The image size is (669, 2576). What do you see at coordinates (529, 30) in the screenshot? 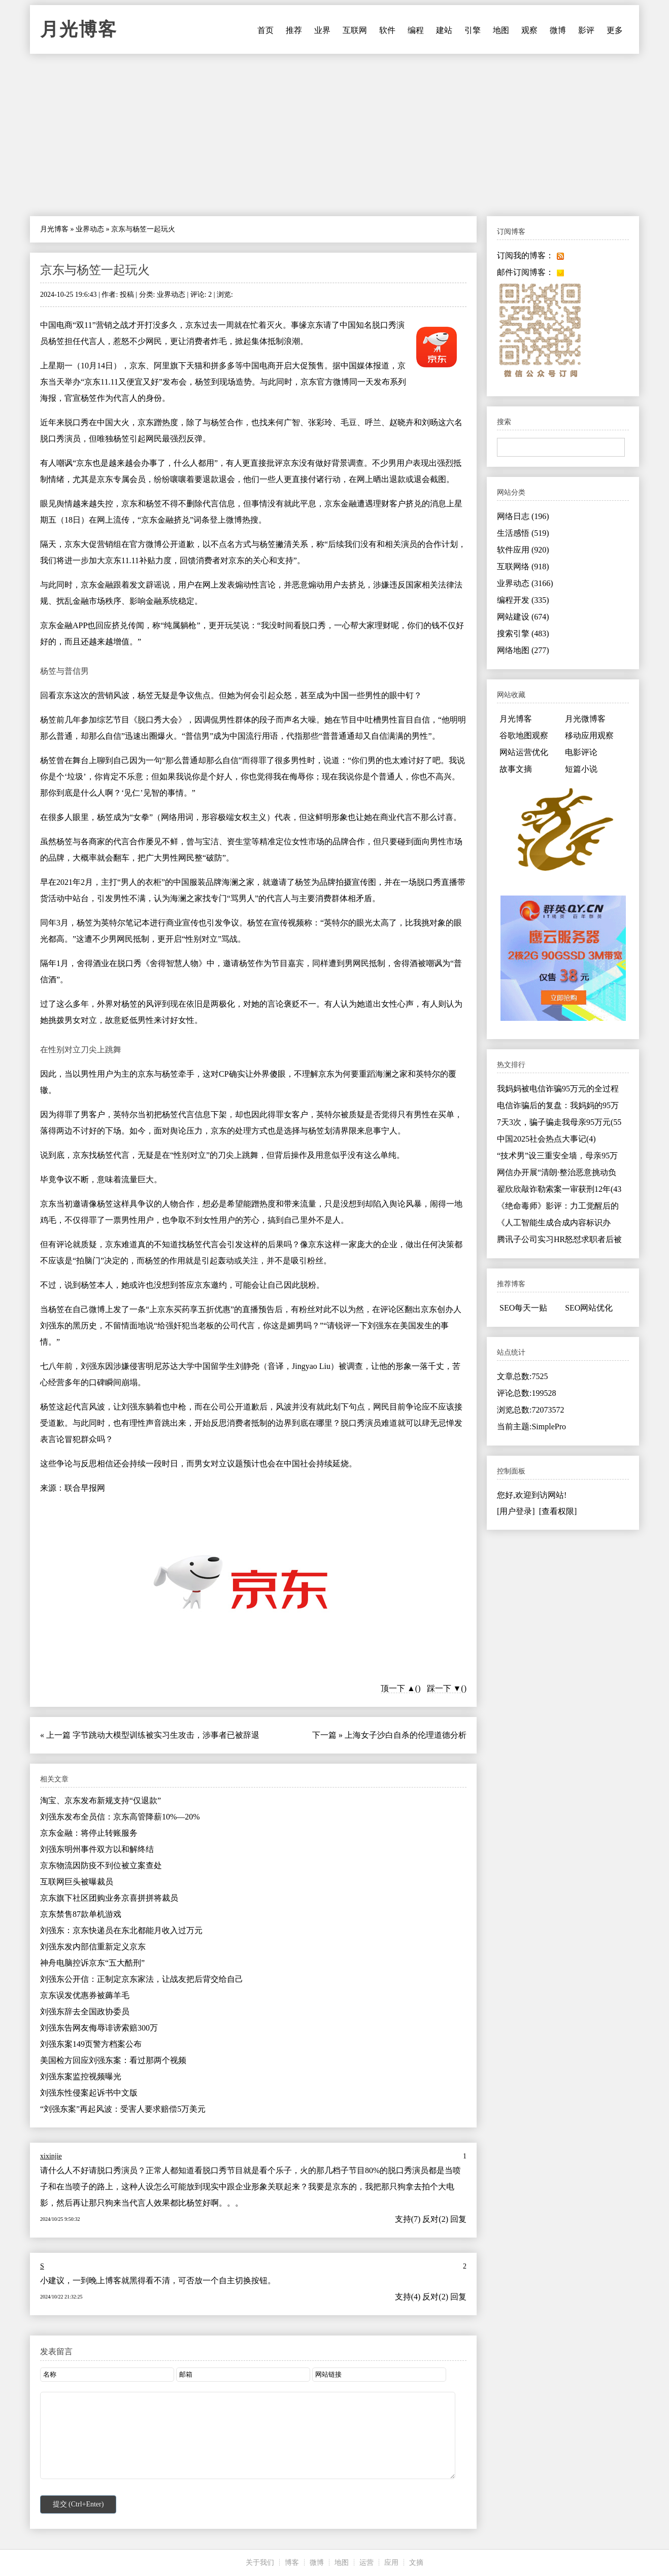
I see `观察` at bounding box center [529, 30].